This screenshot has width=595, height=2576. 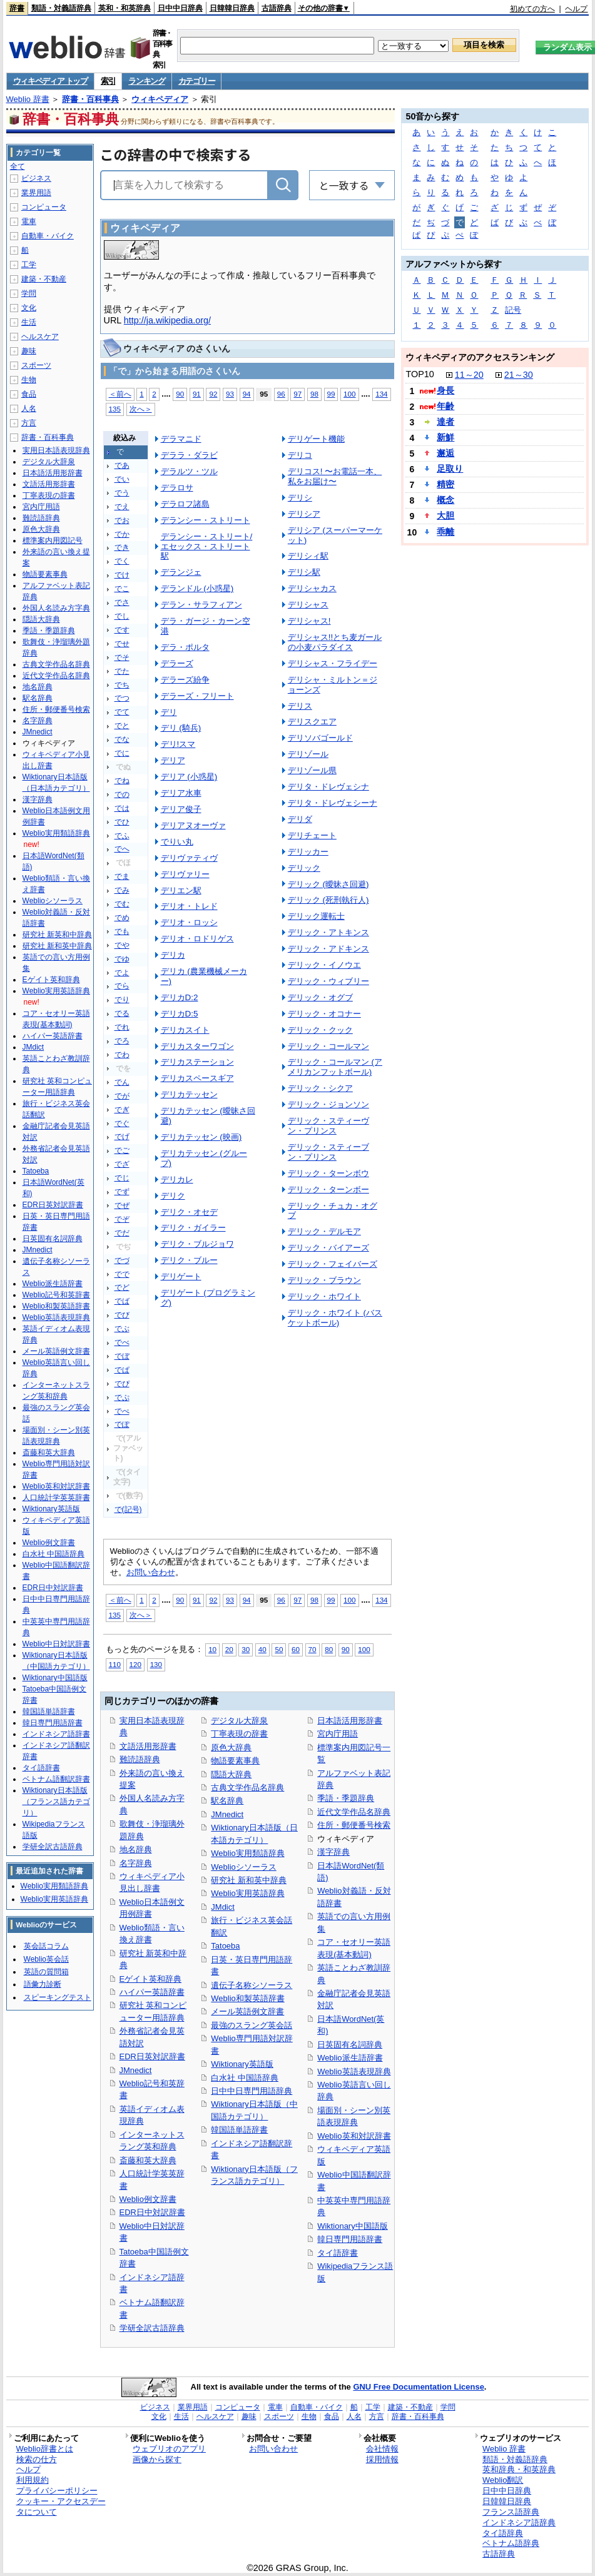 What do you see at coordinates (180, 394) in the screenshot?
I see `90` at bounding box center [180, 394].